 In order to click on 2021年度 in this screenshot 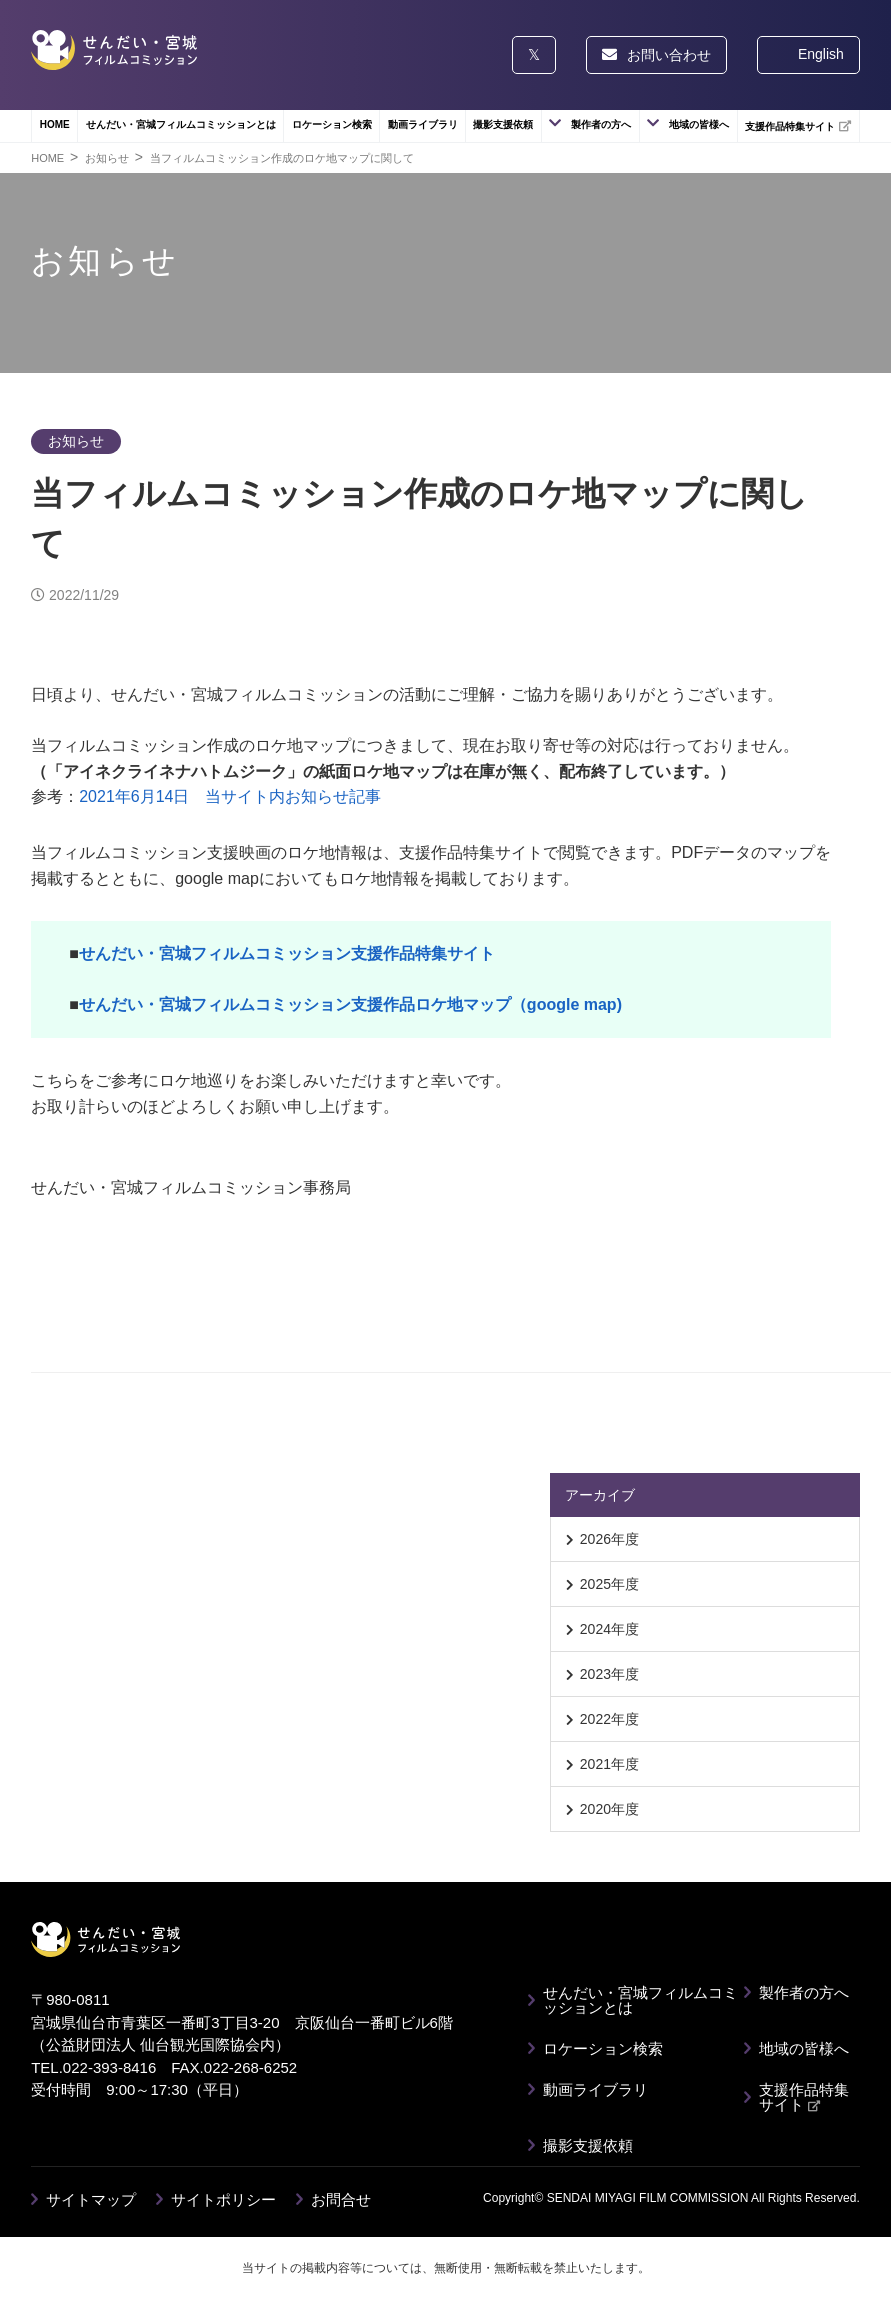, I will do `click(609, 1764)`.